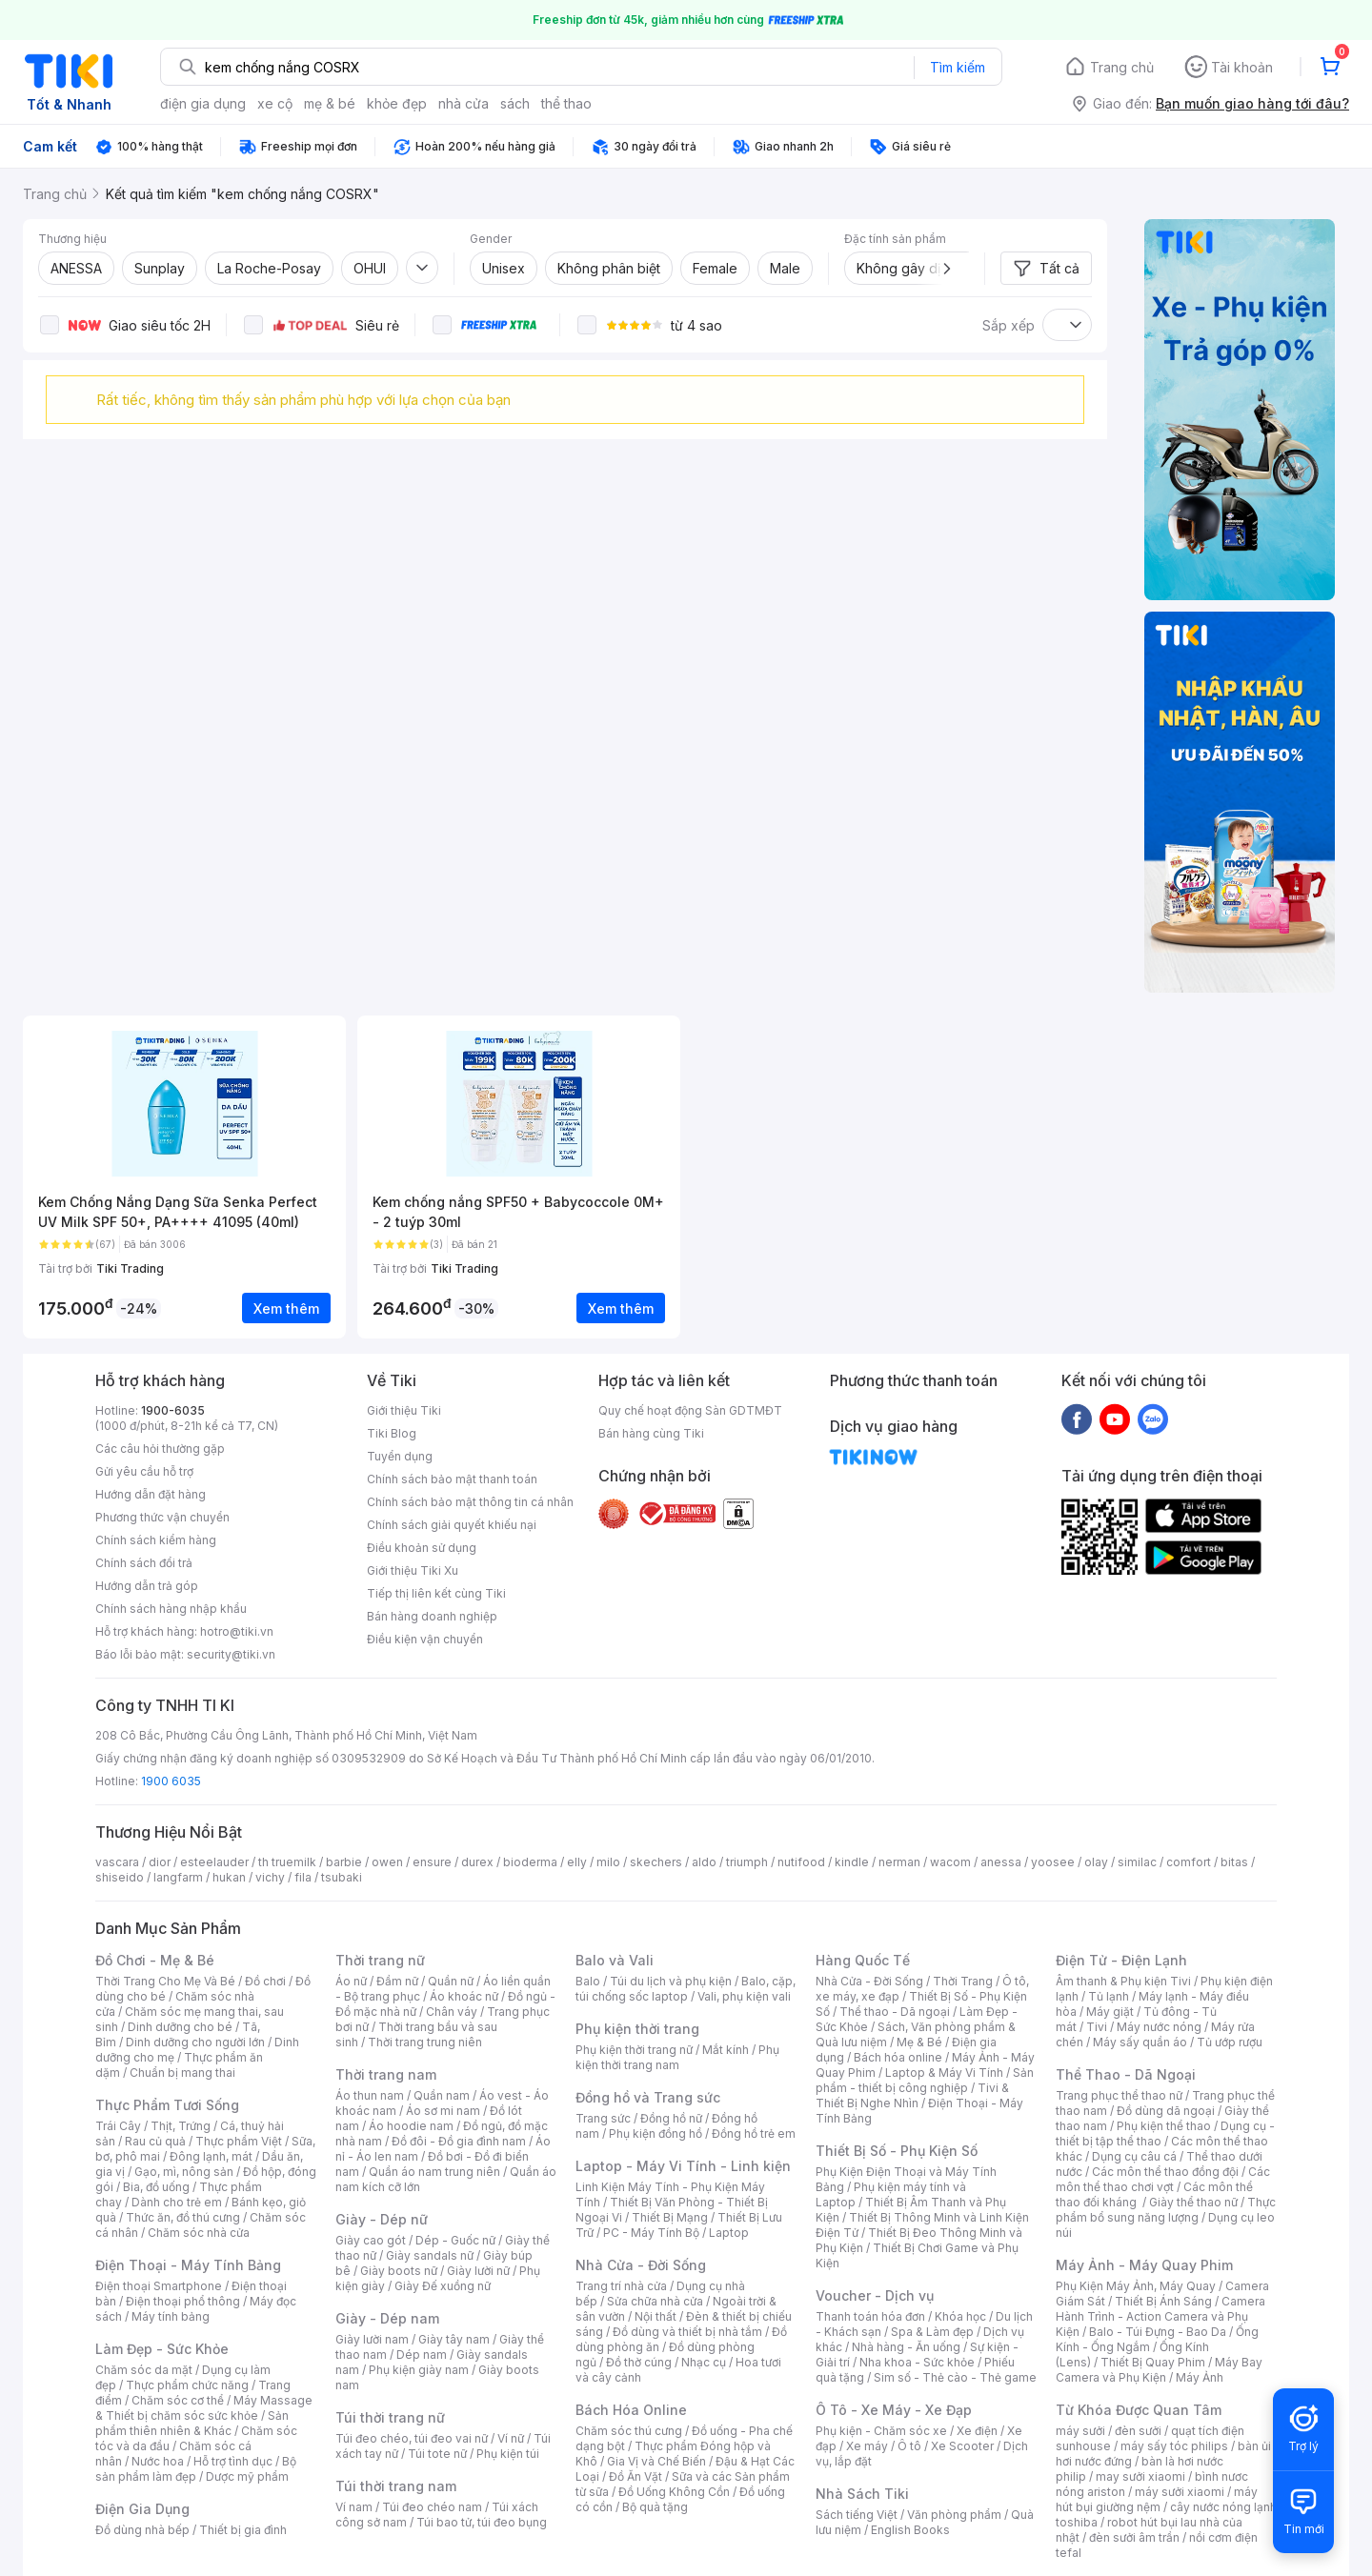 This screenshot has height=2576, width=1372. What do you see at coordinates (1144, 2265) in the screenshot?
I see `Máy Ảnh - Máy Quay Phim` at bounding box center [1144, 2265].